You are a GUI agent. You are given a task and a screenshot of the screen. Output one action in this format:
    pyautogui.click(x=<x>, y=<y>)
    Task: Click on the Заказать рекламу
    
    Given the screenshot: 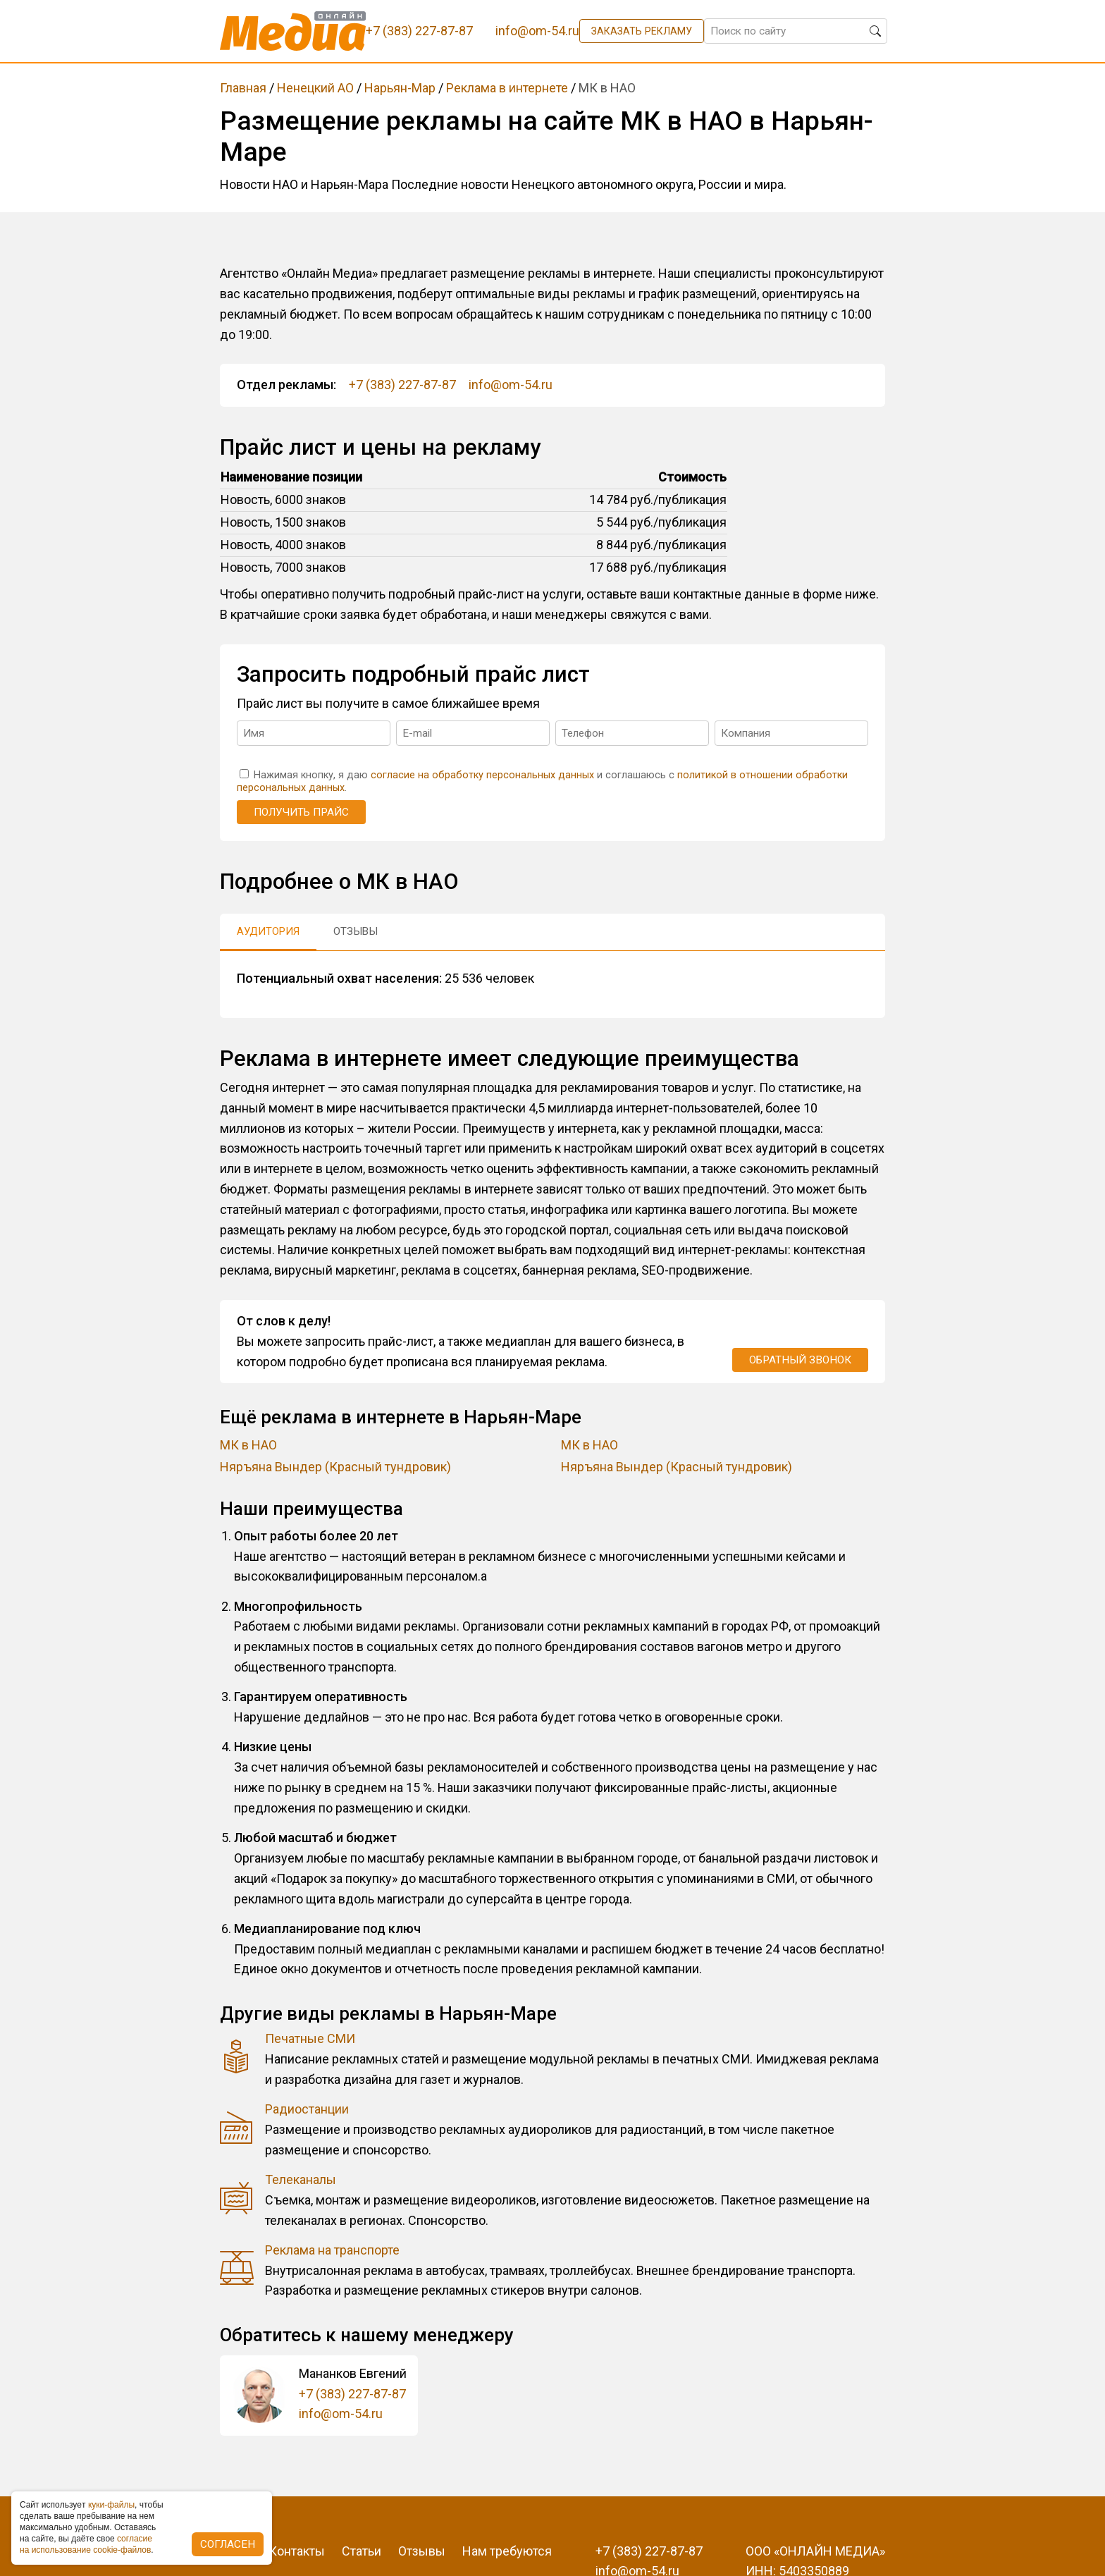 What is the action you would take?
    pyautogui.click(x=641, y=31)
    